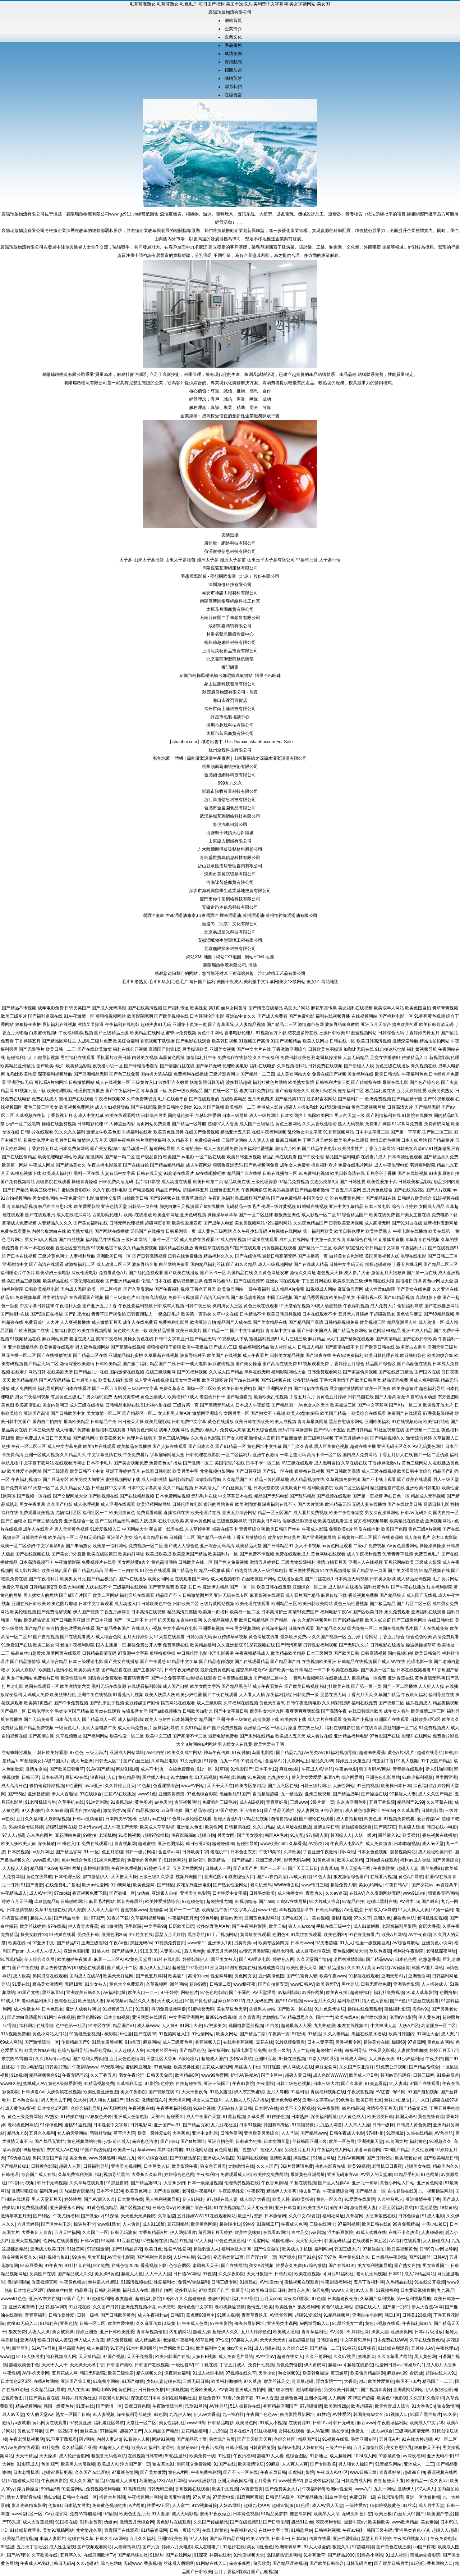 Image resolution: width=460 pixels, height=2576 pixels. I want to click on 萌白酱一线天在线, so click(166, 1529).